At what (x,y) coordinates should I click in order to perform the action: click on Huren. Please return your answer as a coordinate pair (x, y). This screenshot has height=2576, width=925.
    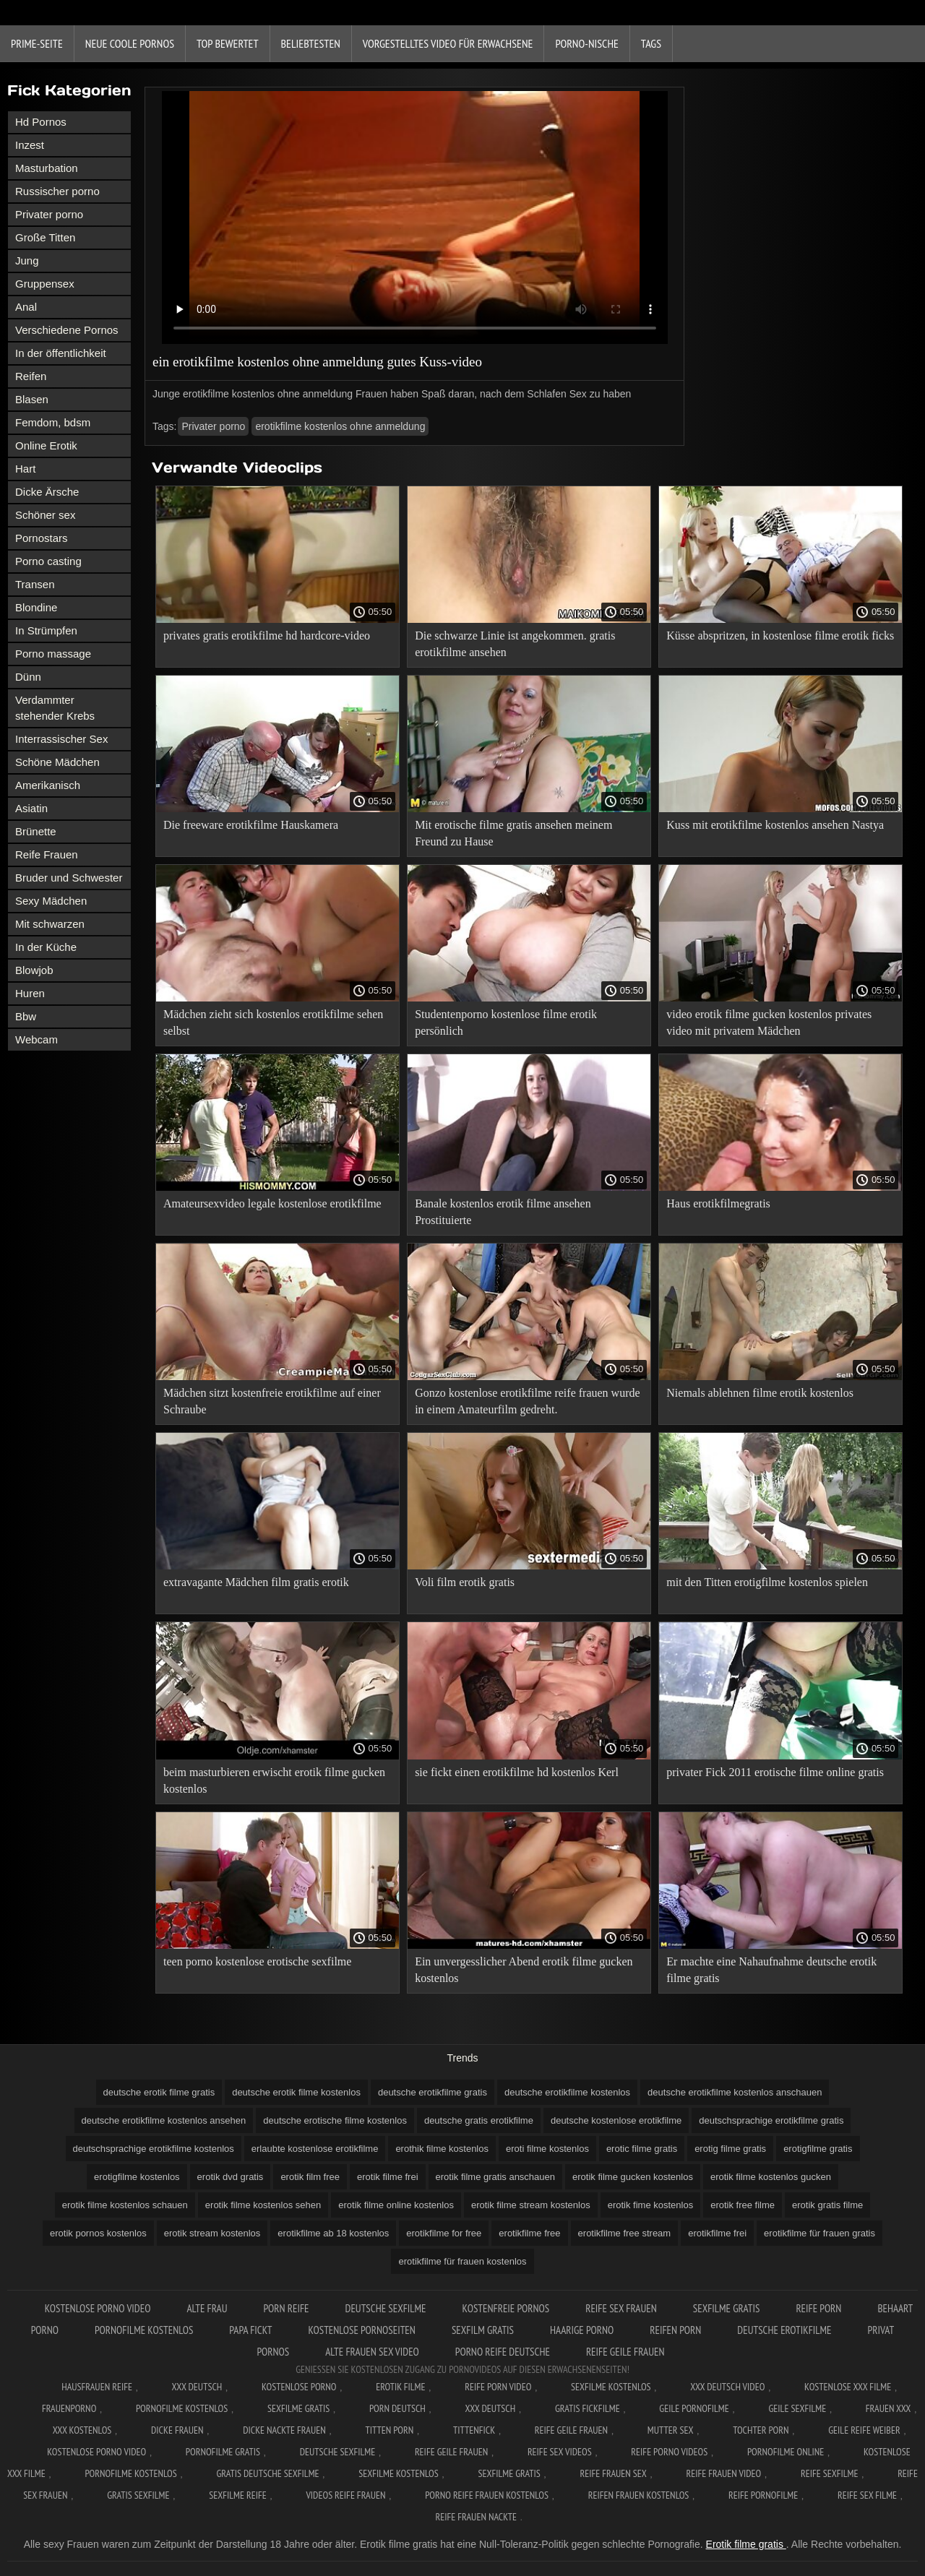
    Looking at the image, I should click on (30, 993).